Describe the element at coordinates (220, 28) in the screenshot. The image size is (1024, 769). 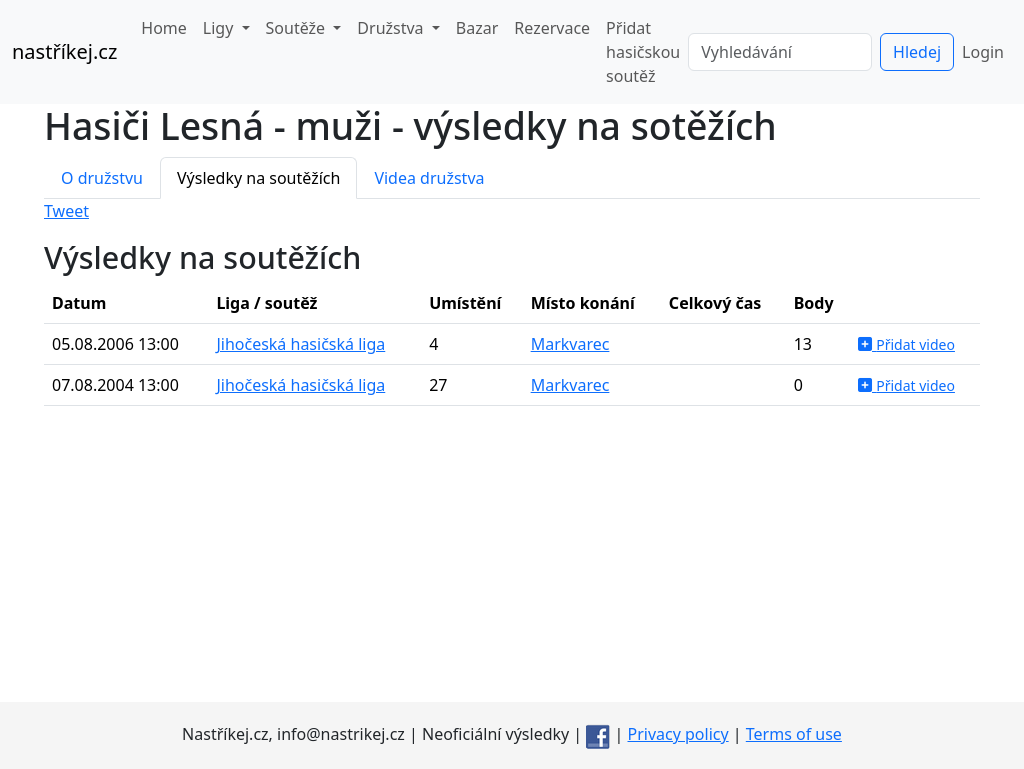
I see `Ligy [button]` at that location.